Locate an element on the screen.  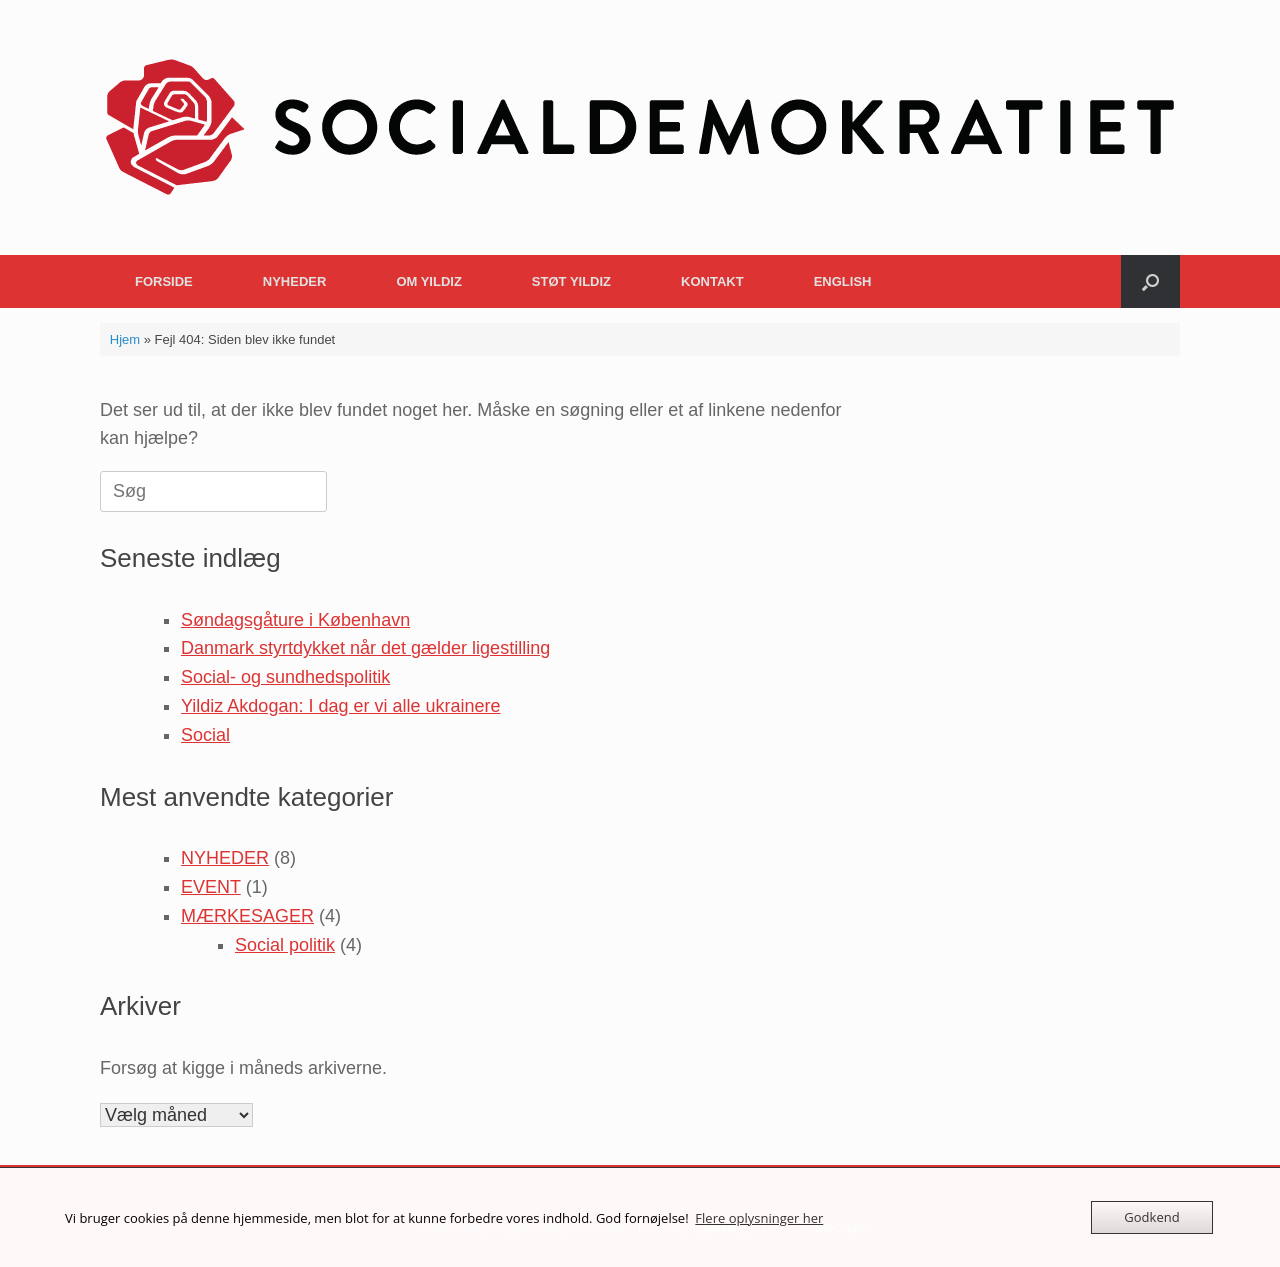
[button] is located at coordinates (1150, 281).